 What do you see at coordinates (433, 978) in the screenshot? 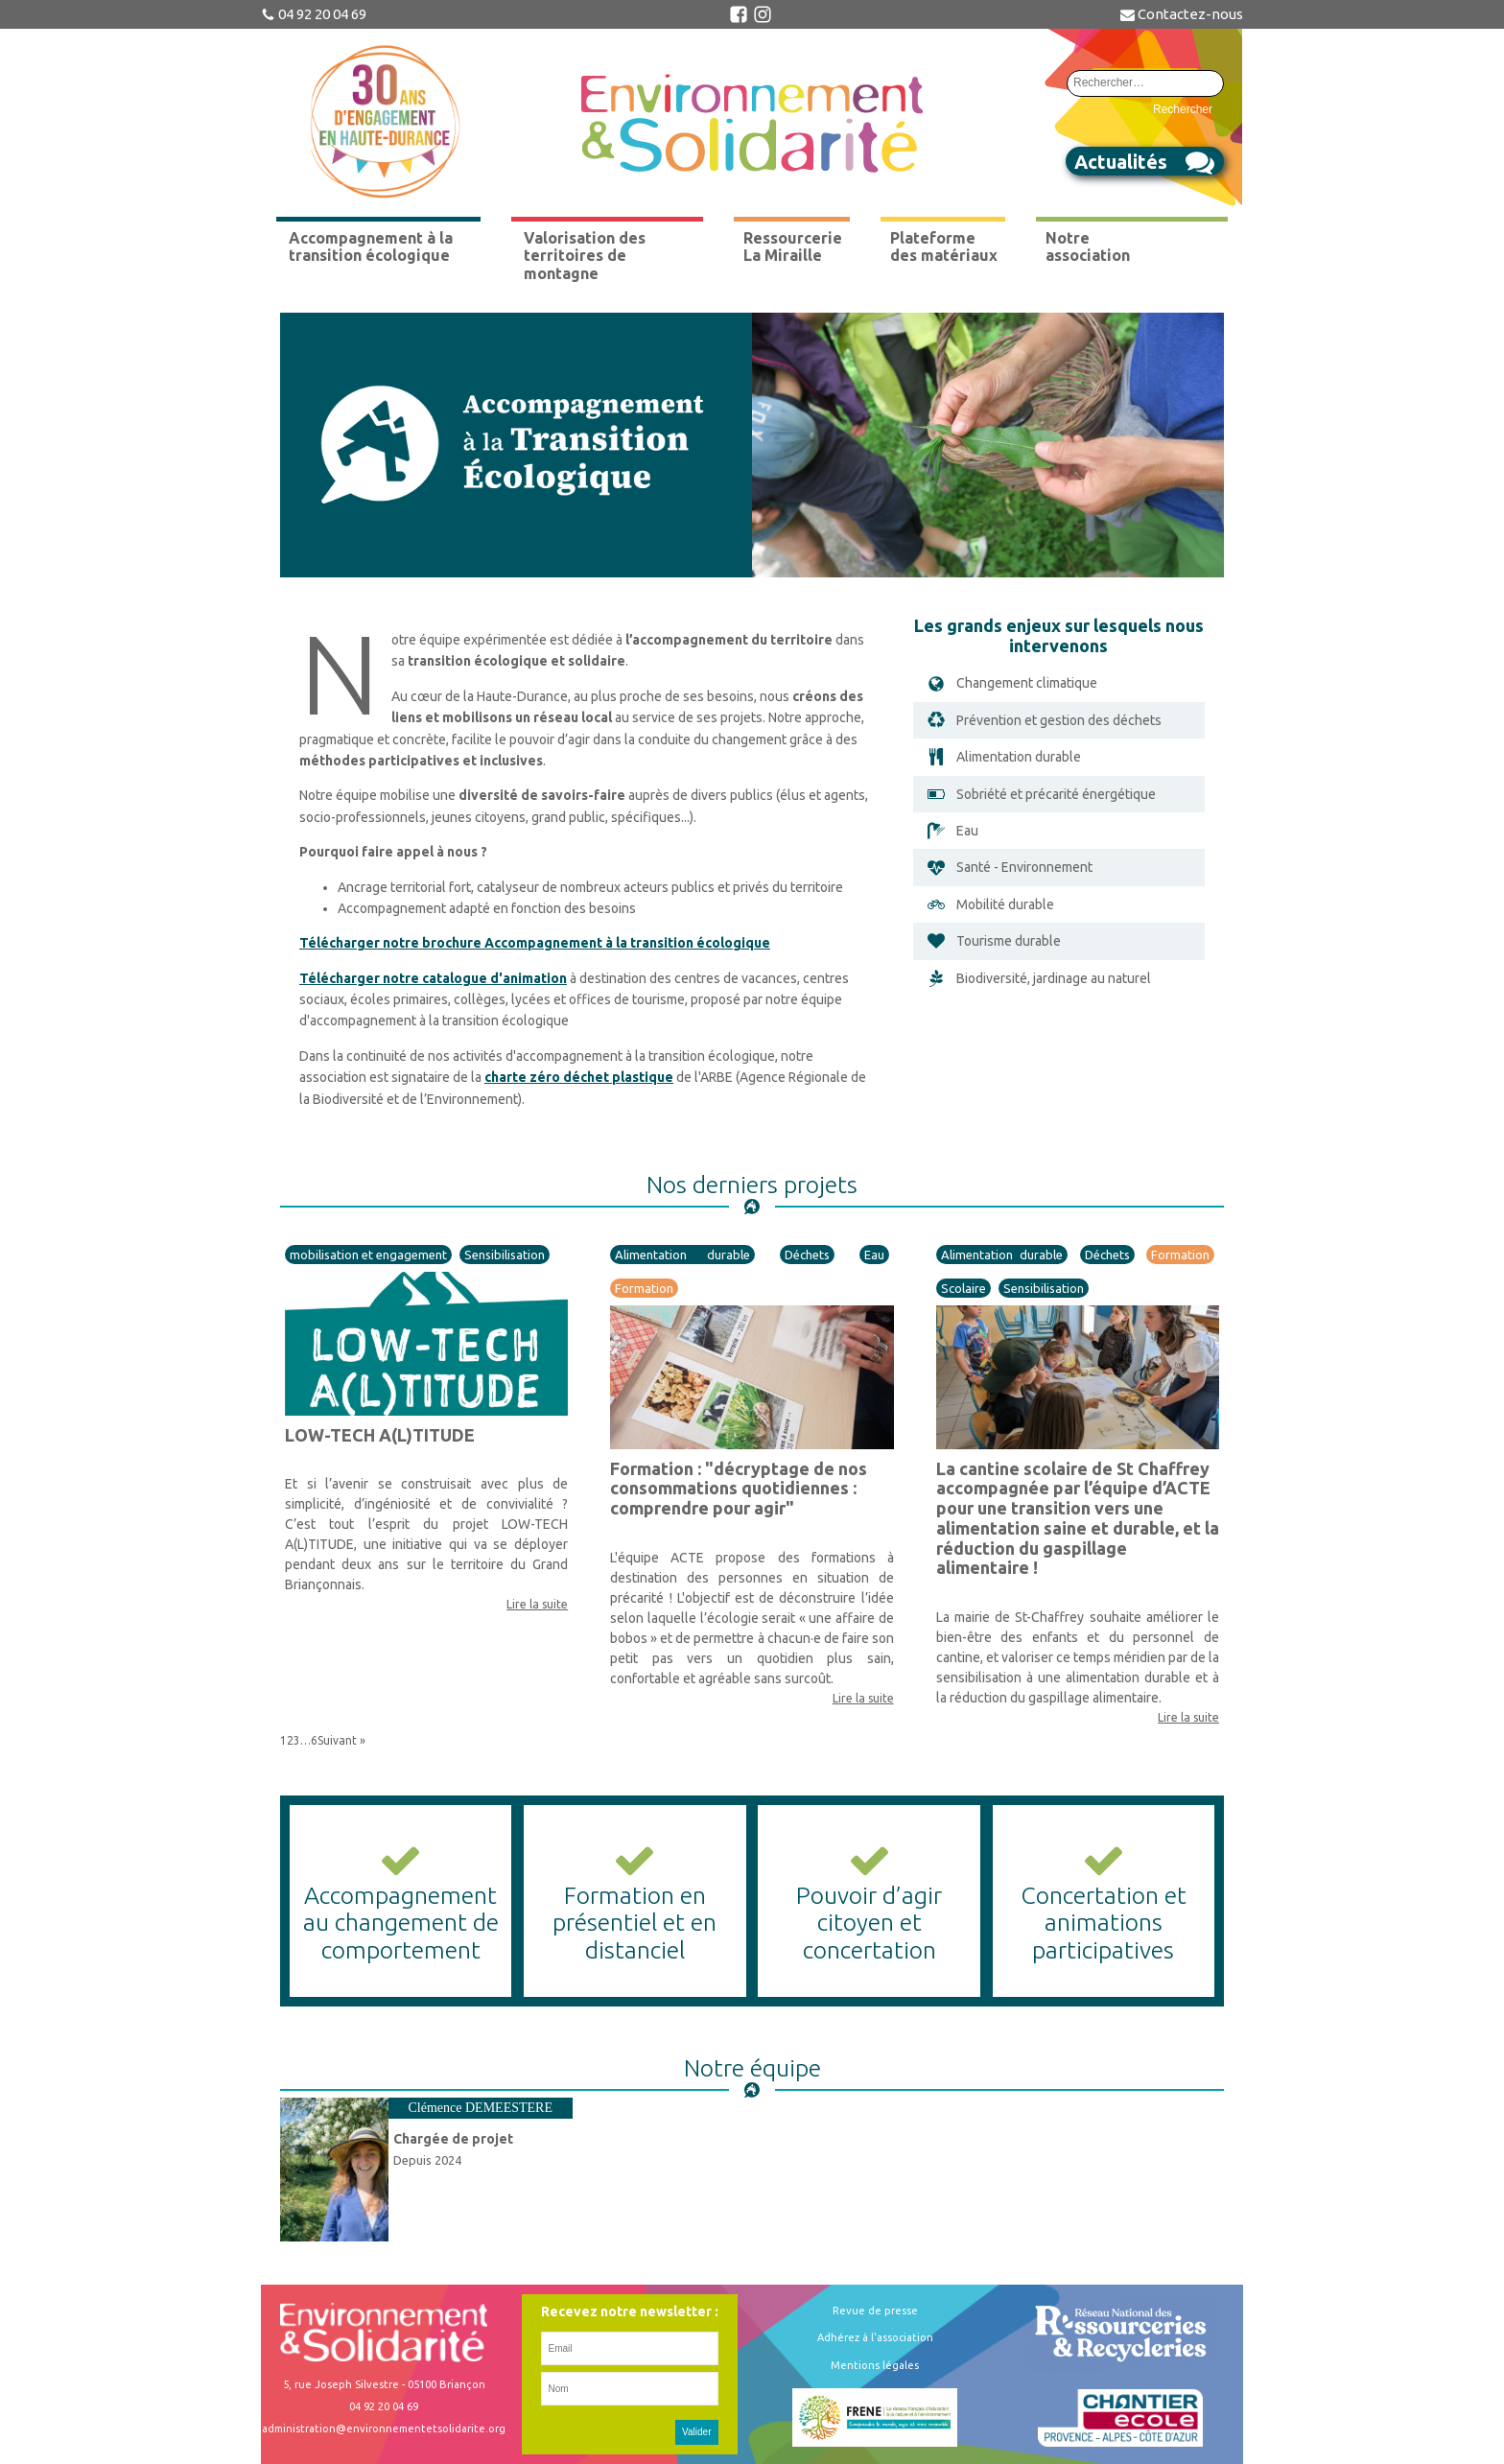
I see `Télécharger notre catalogue d'animation` at bounding box center [433, 978].